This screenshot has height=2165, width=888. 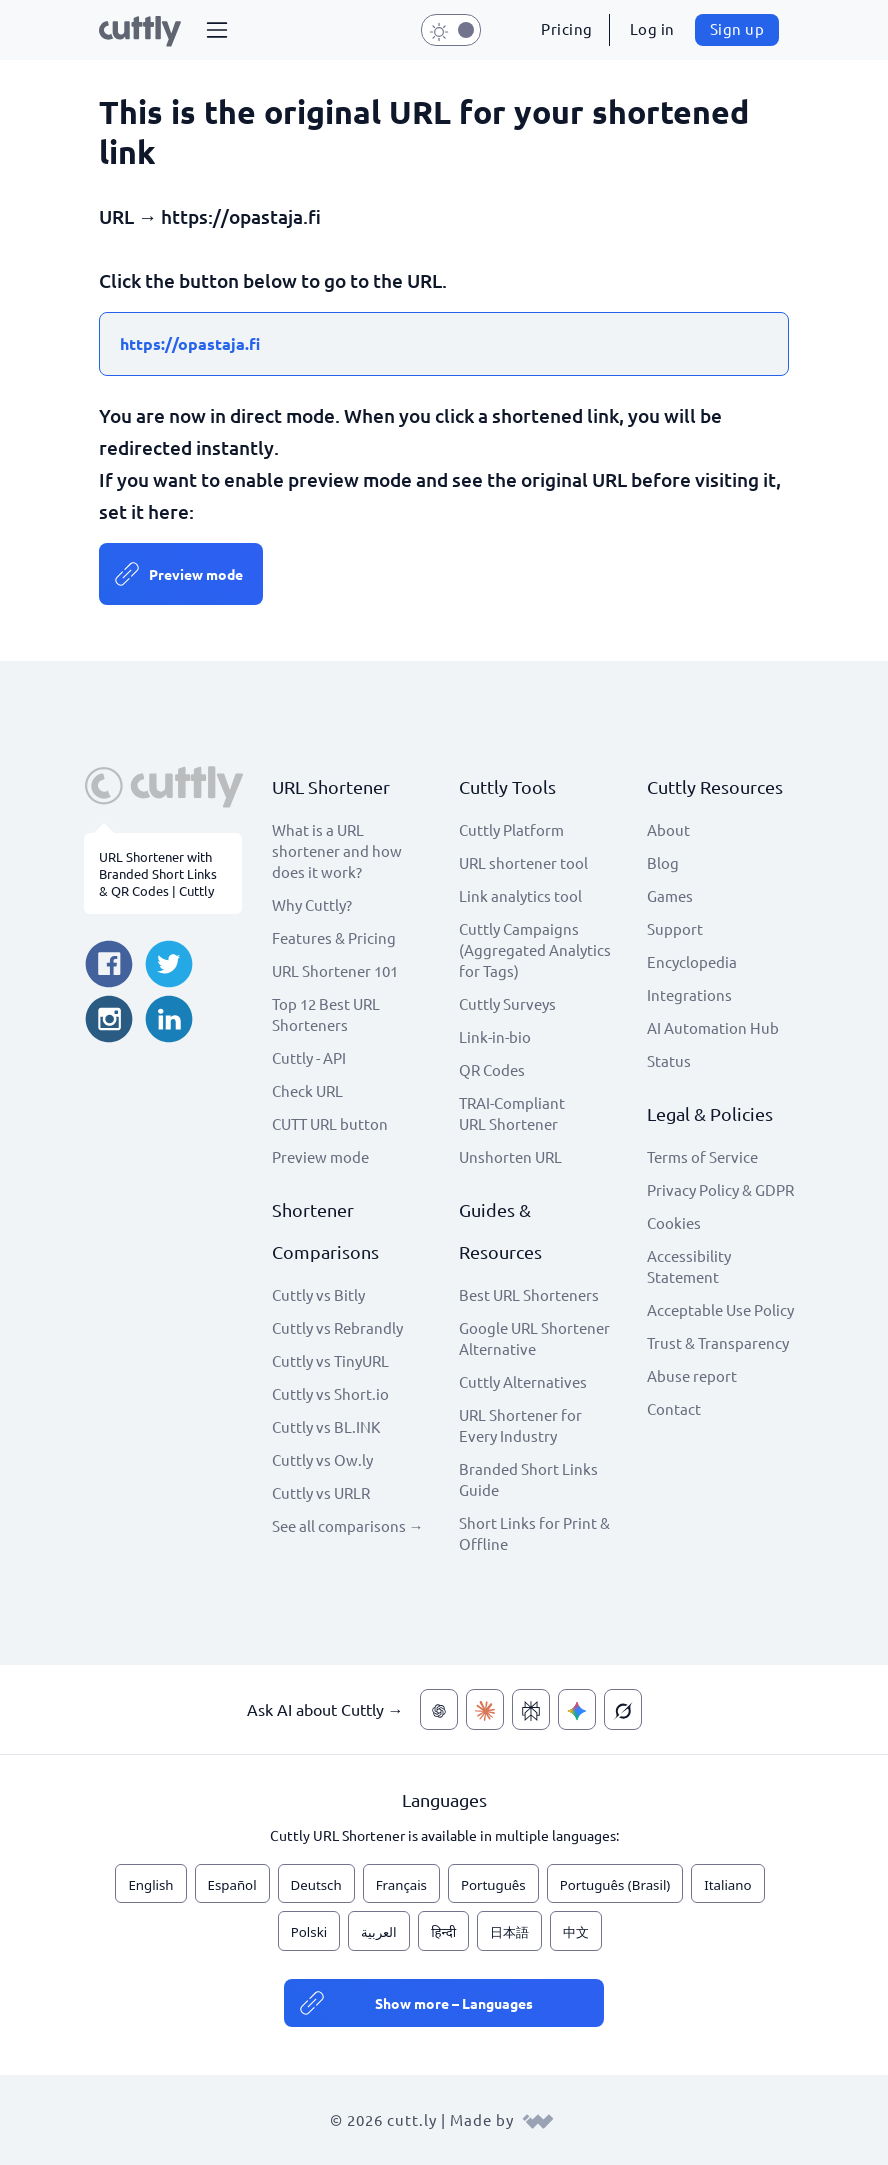 What do you see at coordinates (529, 1294) in the screenshot?
I see `Best URL Shorteners` at bounding box center [529, 1294].